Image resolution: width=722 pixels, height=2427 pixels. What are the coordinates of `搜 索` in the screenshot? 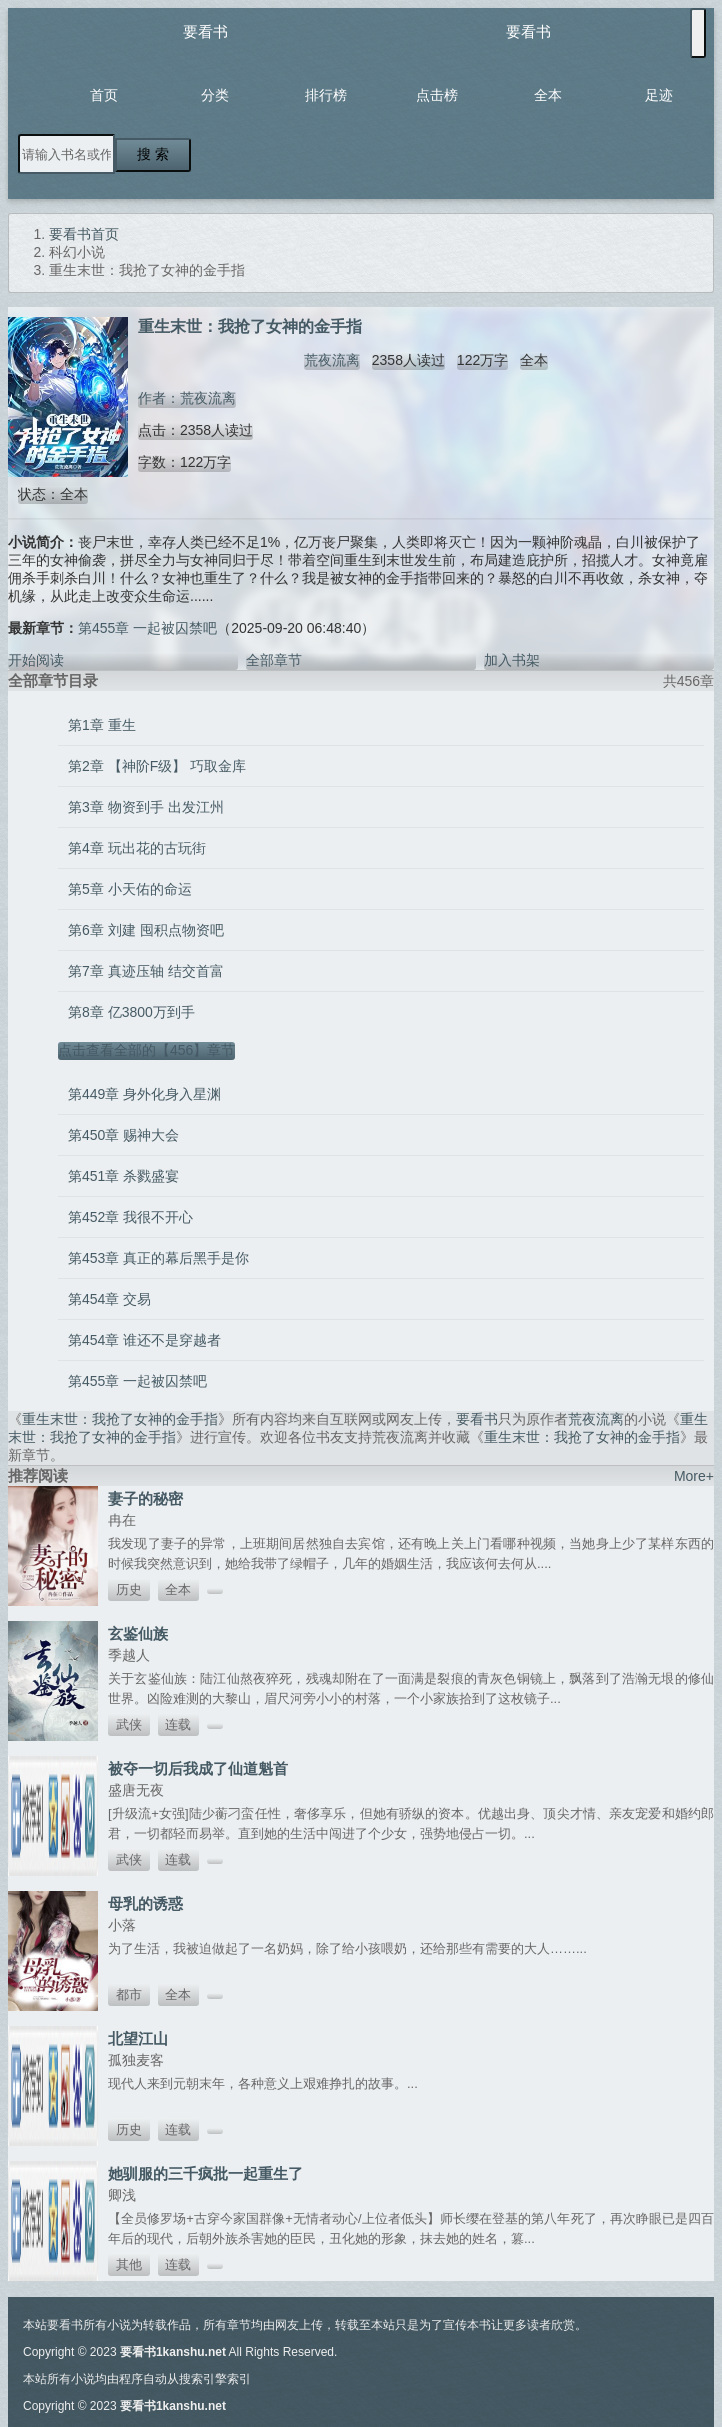 It's located at (153, 154).